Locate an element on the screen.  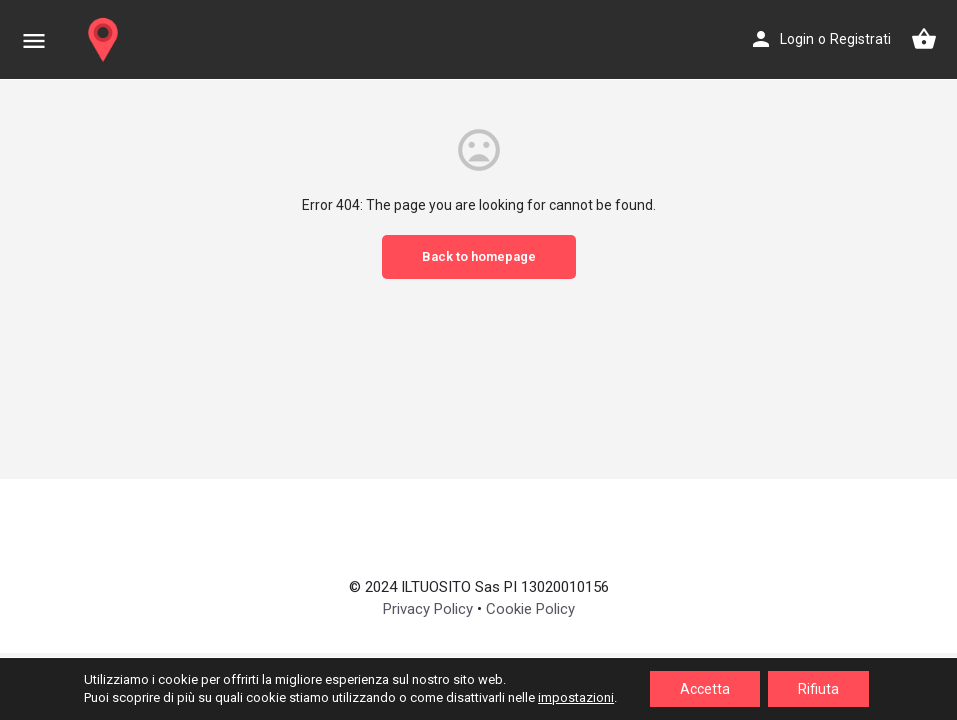
Accetta is located at coordinates (705, 689).